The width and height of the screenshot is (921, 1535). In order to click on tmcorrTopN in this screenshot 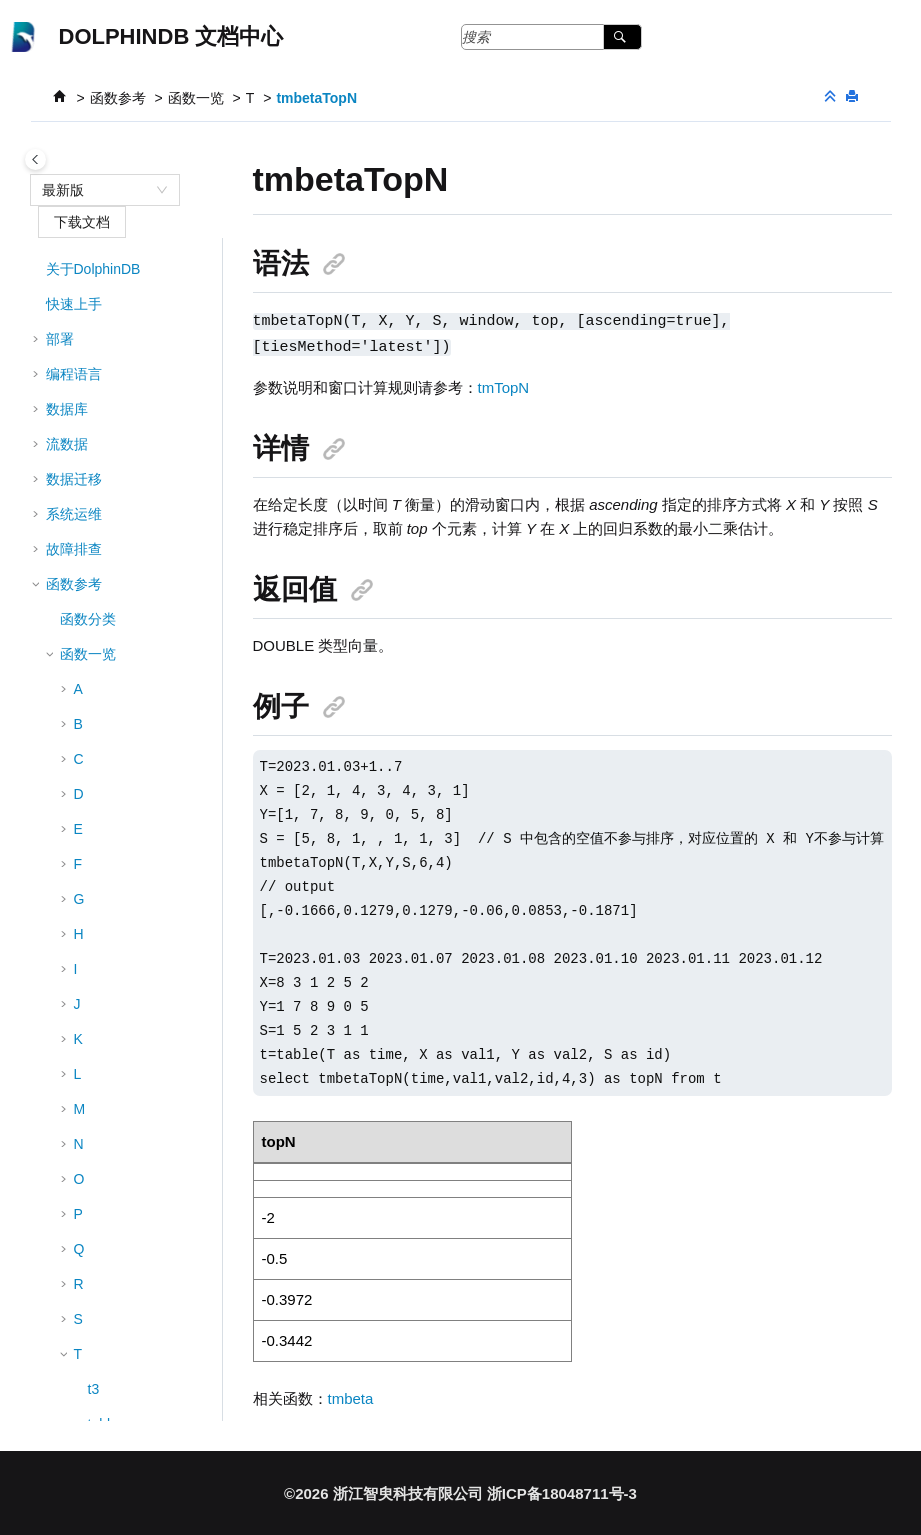, I will do `click(124, 584)`.